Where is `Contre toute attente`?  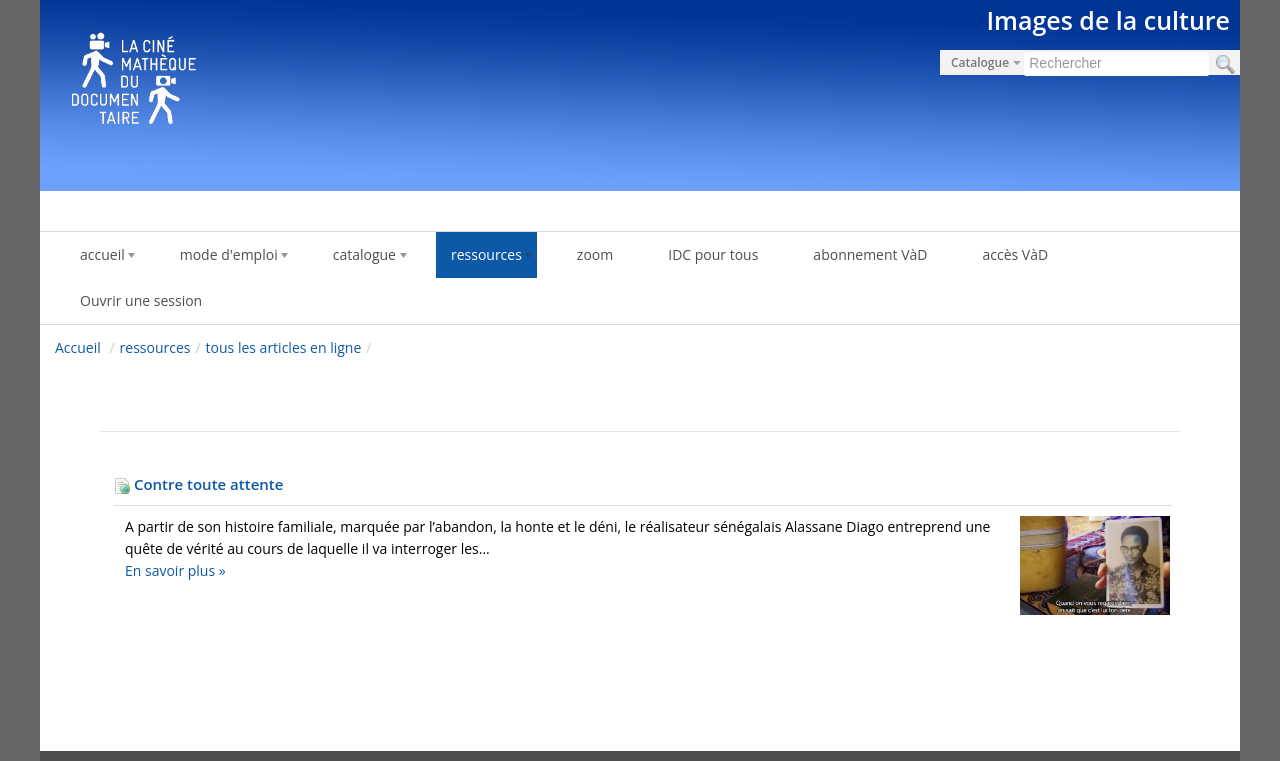 Contre toute attente is located at coordinates (198, 484).